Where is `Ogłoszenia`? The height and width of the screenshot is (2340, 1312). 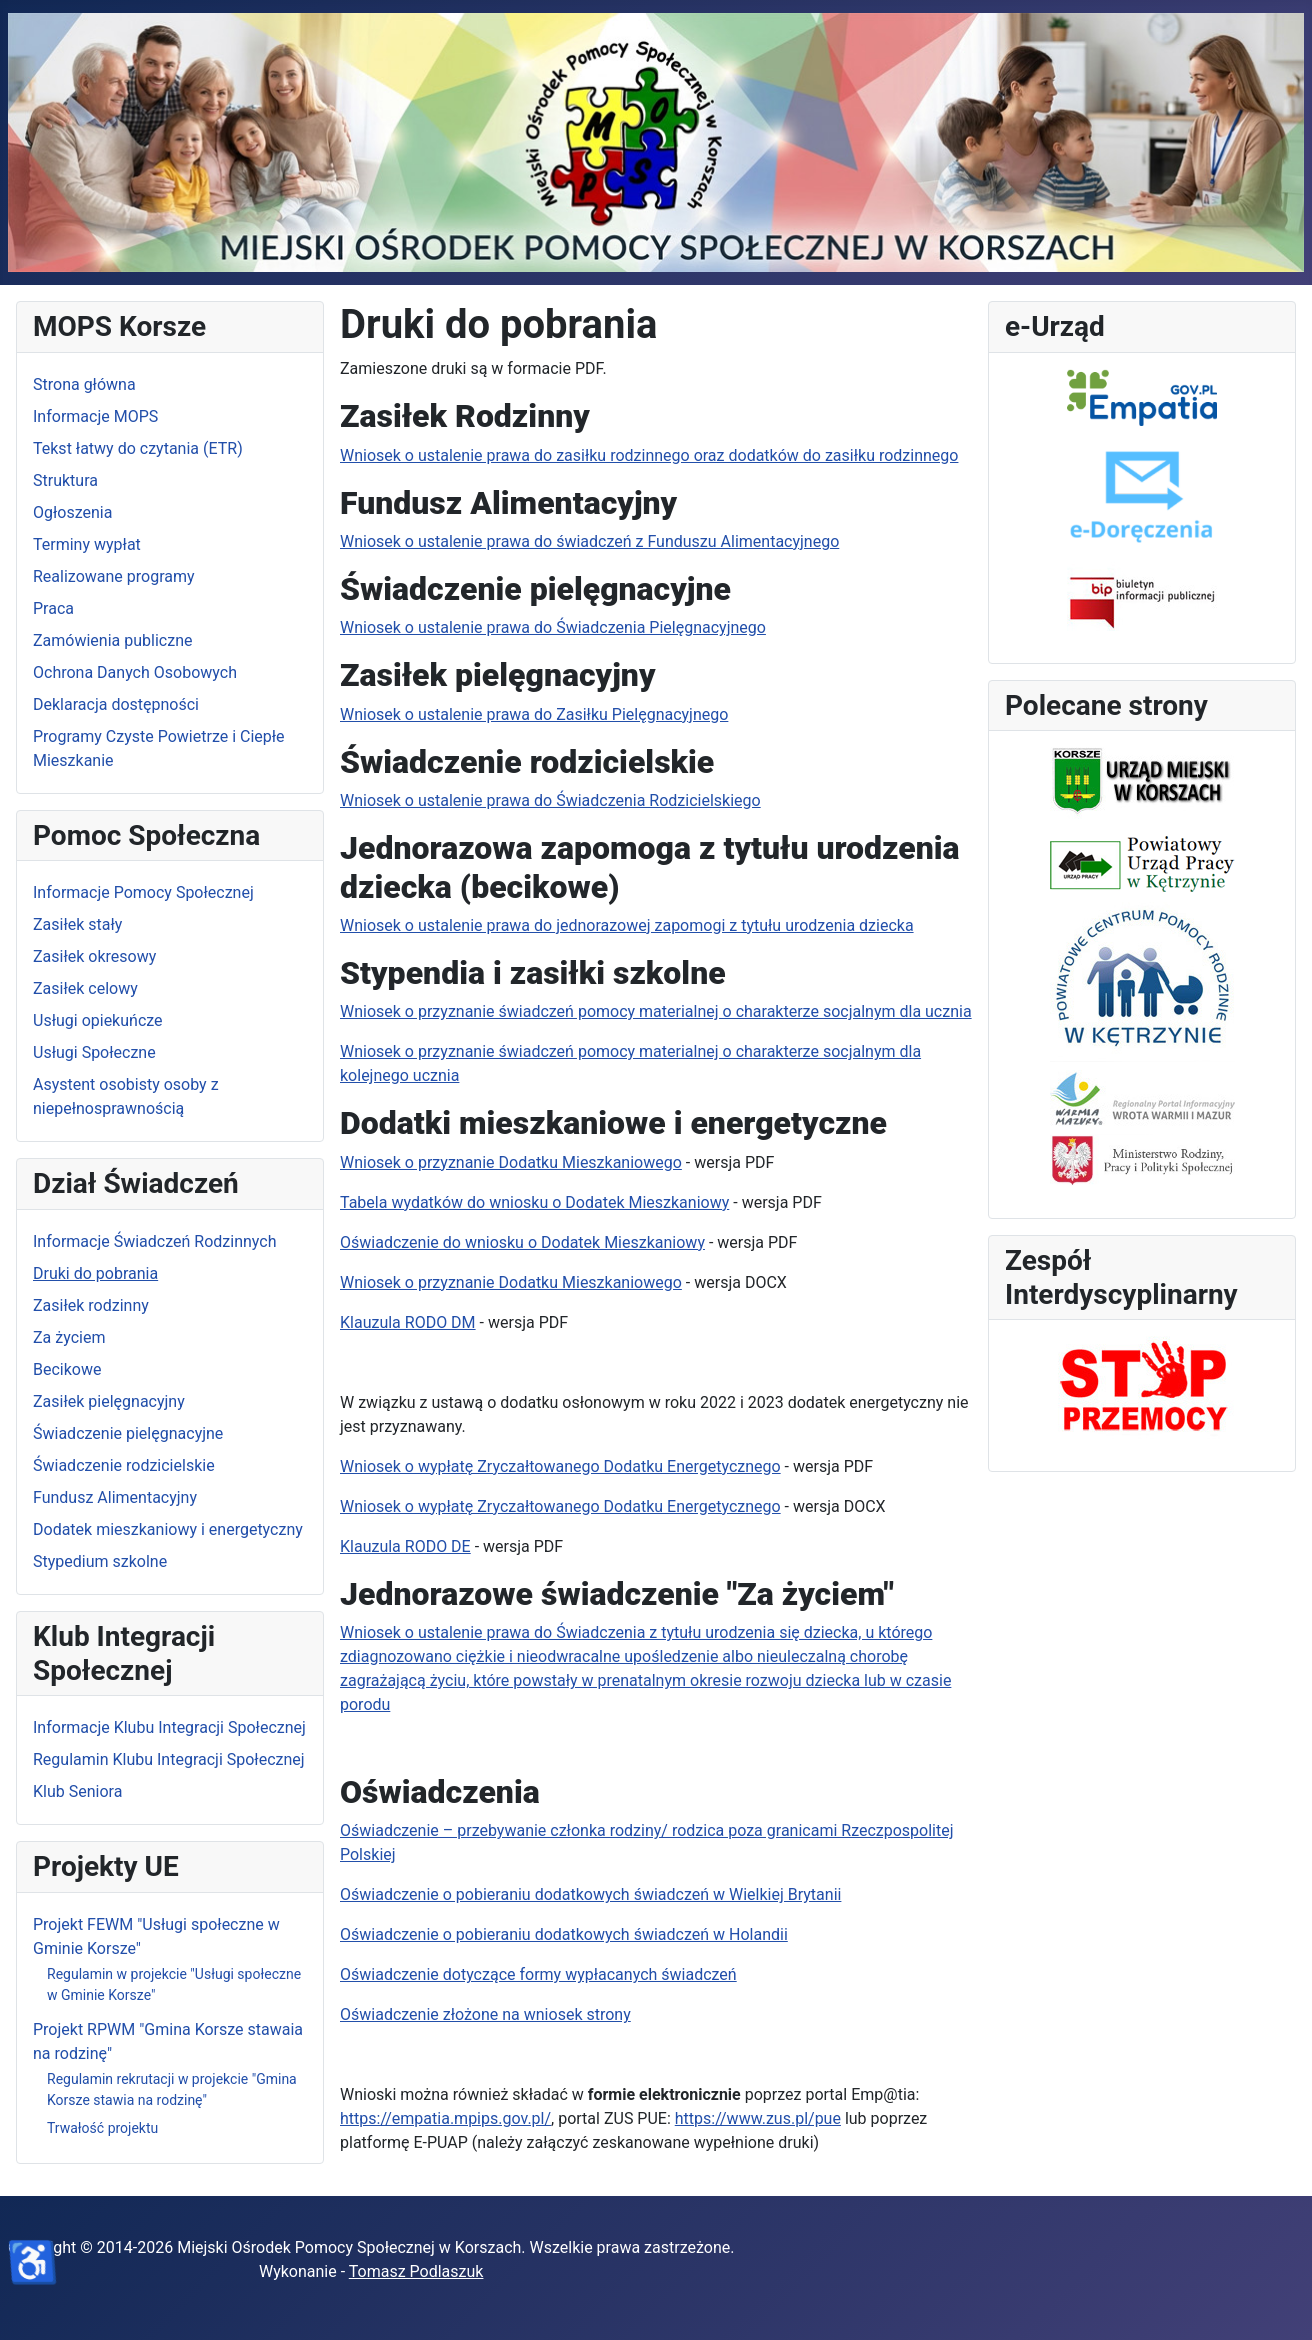
Ogłoszenia is located at coordinates (72, 512).